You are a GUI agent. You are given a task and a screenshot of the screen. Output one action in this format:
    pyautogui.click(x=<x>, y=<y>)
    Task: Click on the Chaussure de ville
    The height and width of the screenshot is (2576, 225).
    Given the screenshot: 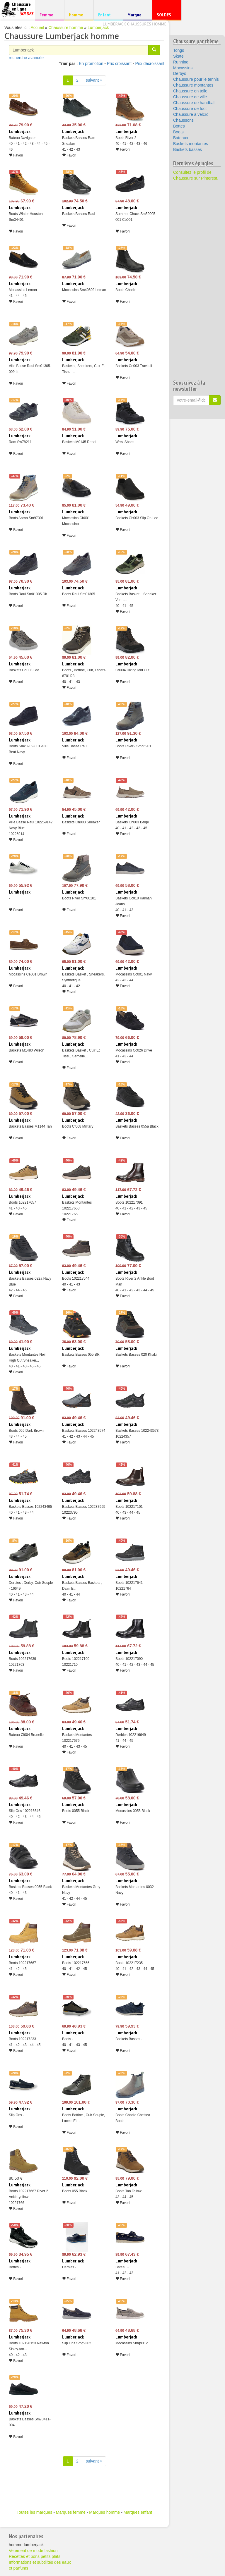 What is the action you would take?
    pyautogui.click(x=190, y=96)
    